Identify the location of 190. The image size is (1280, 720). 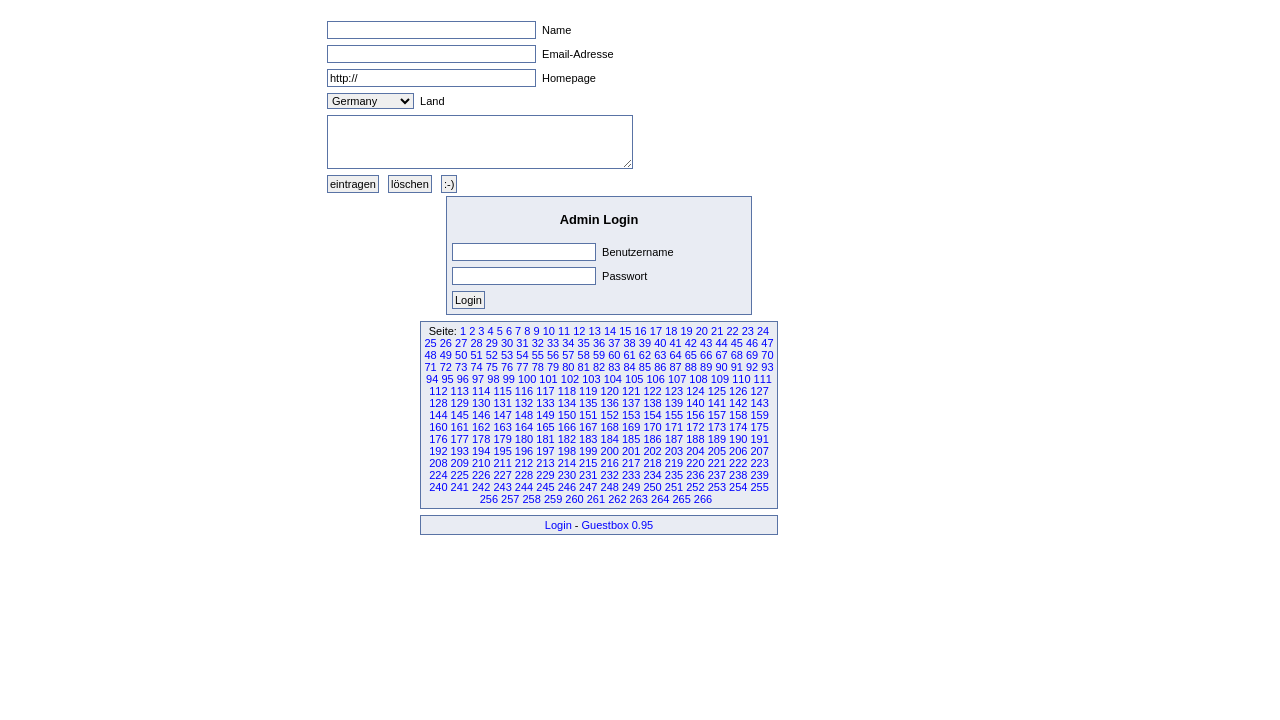
(738, 439).